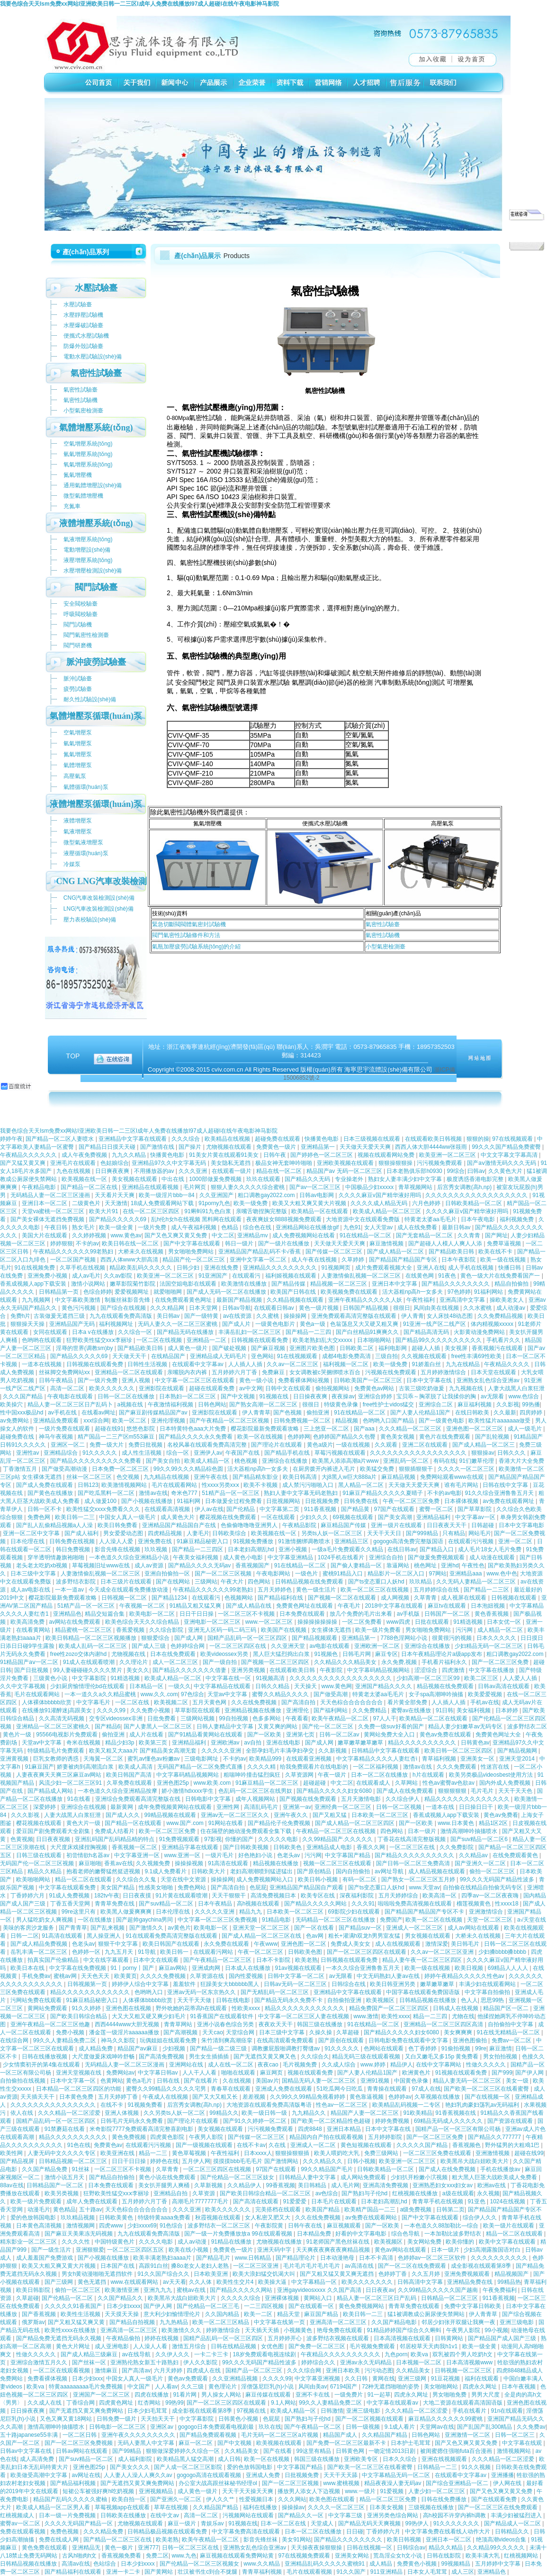 The height and width of the screenshot is (2576, 547). Describe the element at coordinates (393, 2402) in the screenshot. I see `中文字幕在线观看av` at that location.